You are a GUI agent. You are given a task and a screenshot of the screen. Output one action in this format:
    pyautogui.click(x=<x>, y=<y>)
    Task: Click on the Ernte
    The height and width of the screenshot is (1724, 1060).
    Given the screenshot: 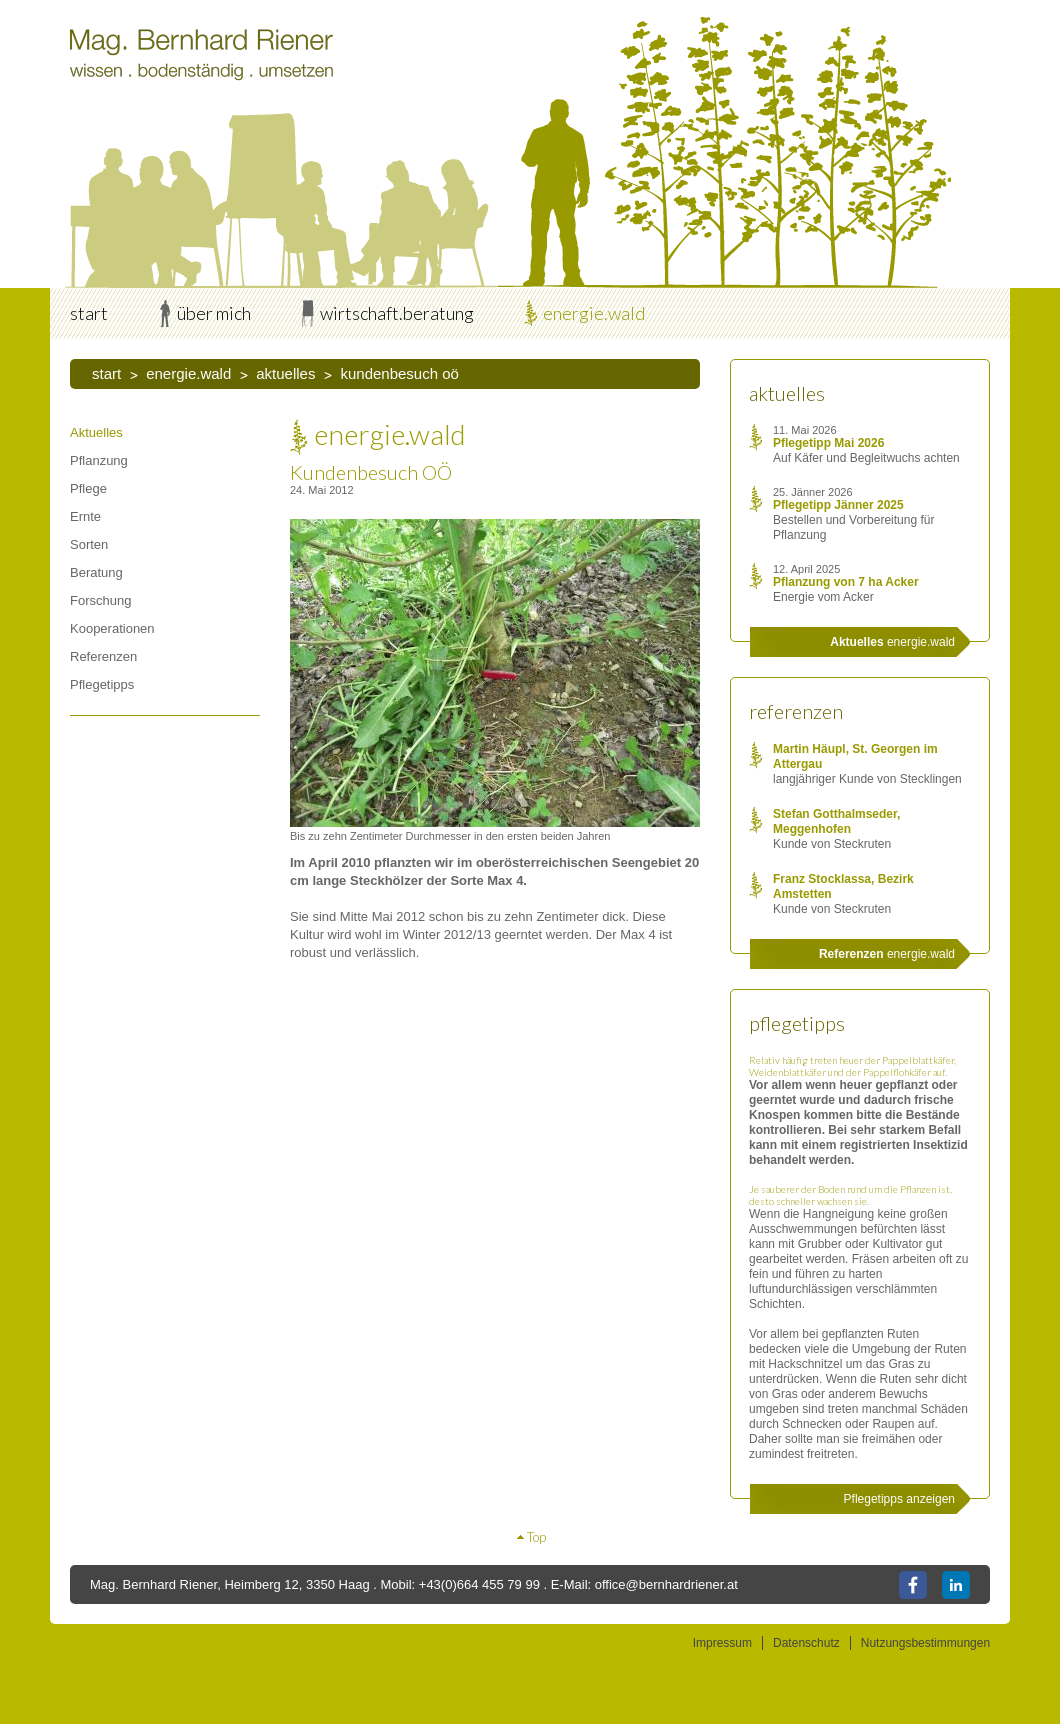 What is the action you would take?
    pyautogui.click(x=85, y=516)
    